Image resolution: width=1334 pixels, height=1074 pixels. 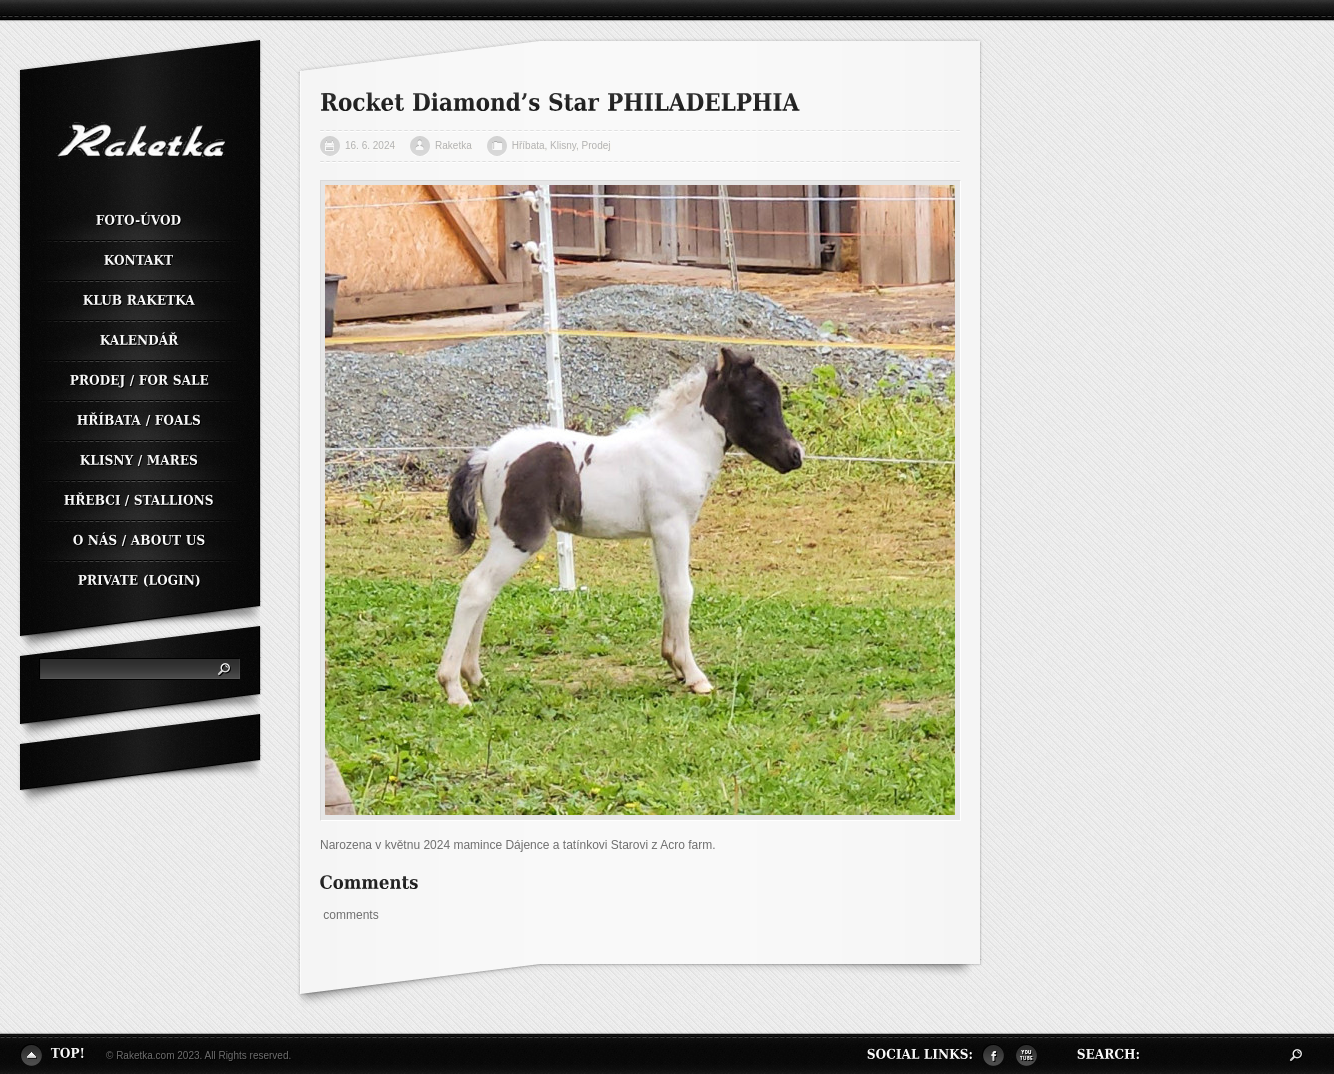 What do you see at coordinates (453, 145) in the screenshot?
I see `Raketka` at bounding box center [453, 145].